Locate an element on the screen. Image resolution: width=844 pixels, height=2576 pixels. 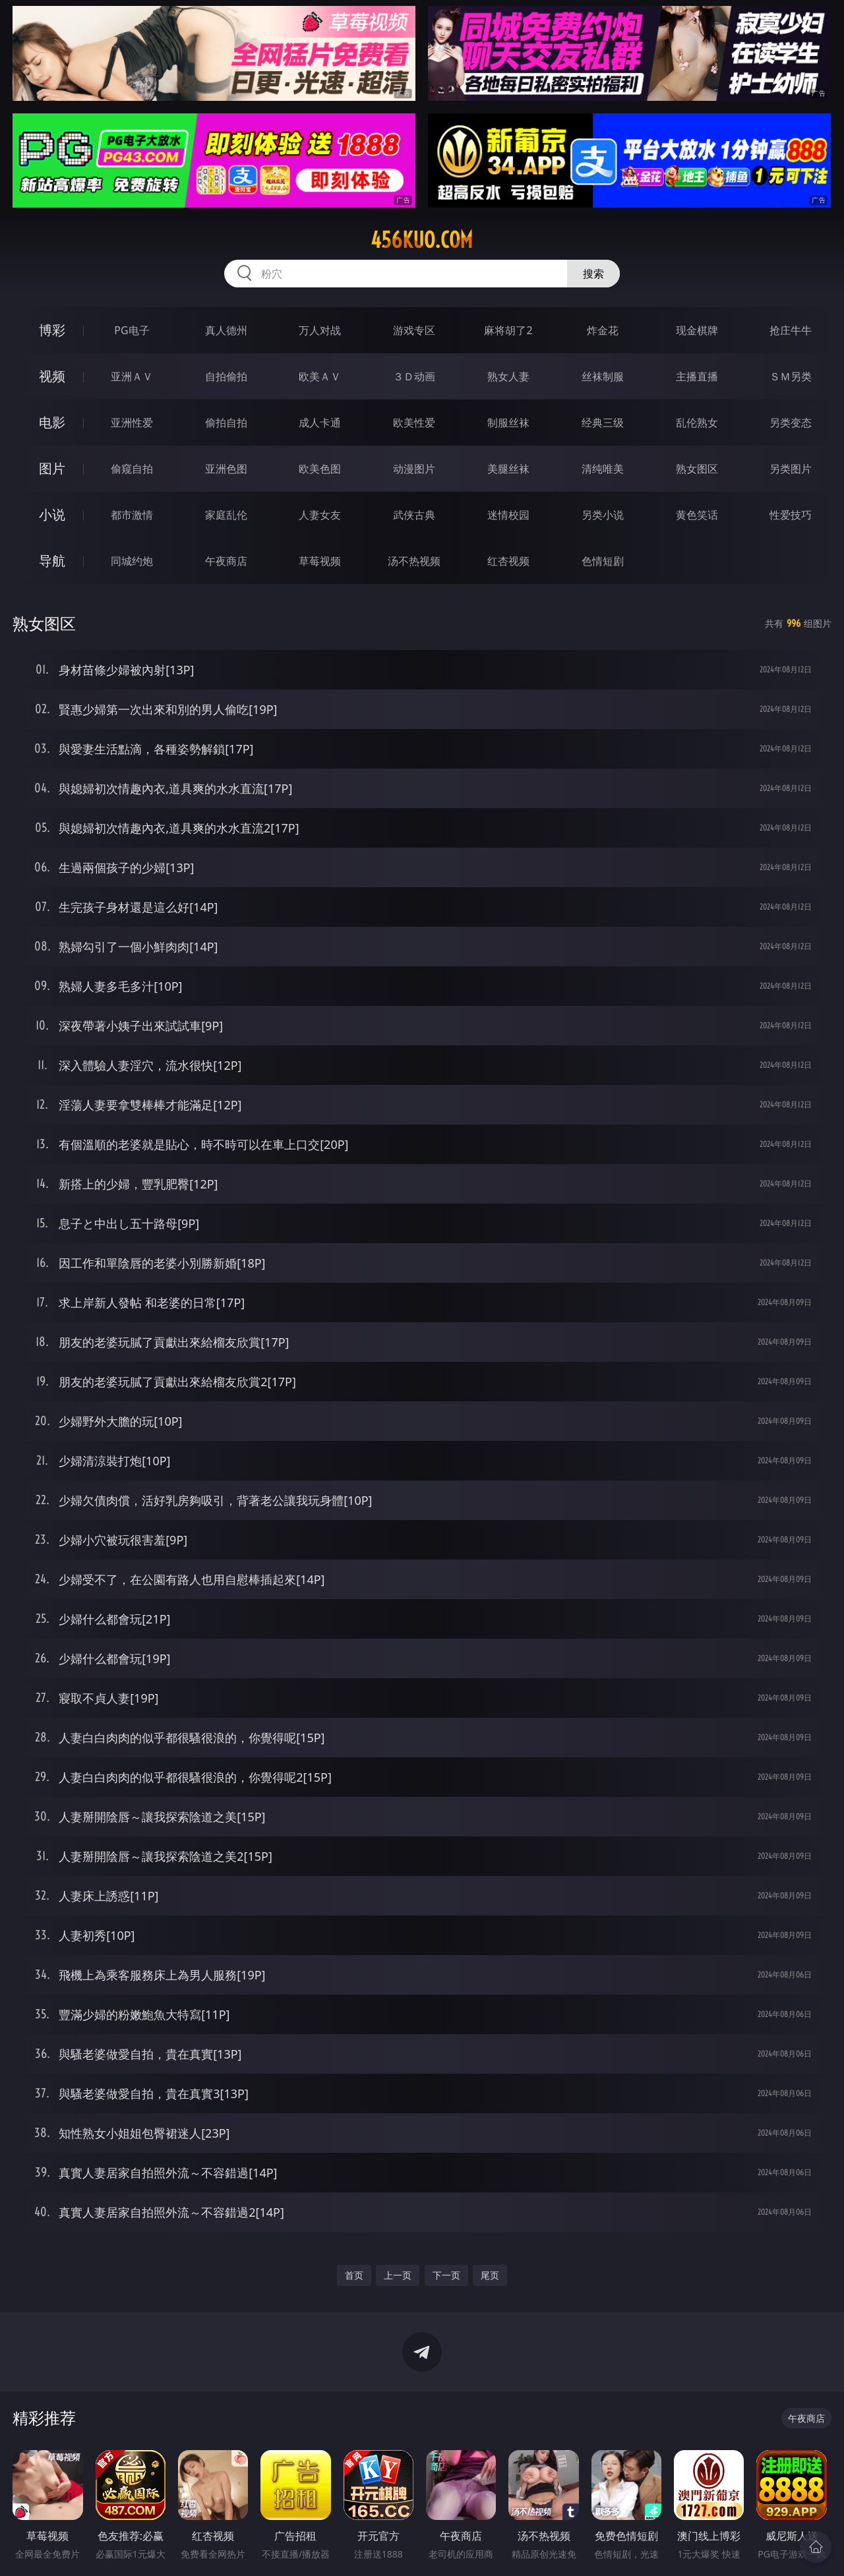
红杏视频 is located at coordinates (508, 561).